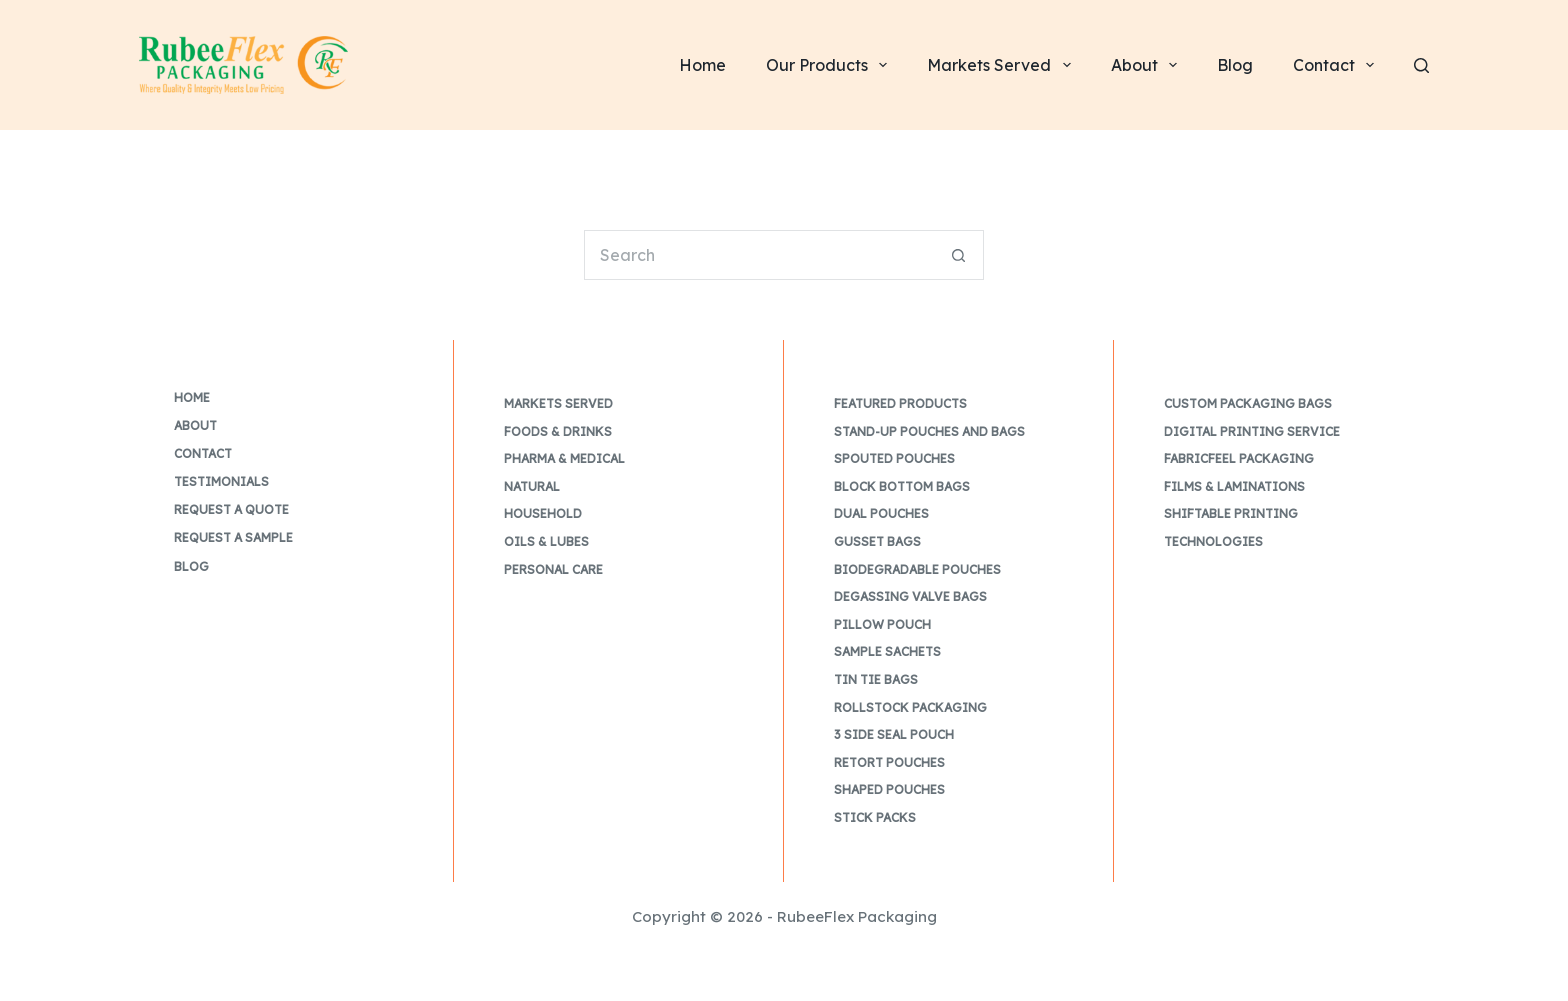 Image resolution: width=1568 pixels, height=1001 pixels. I want to click on Technologies, so click(1213, 541).